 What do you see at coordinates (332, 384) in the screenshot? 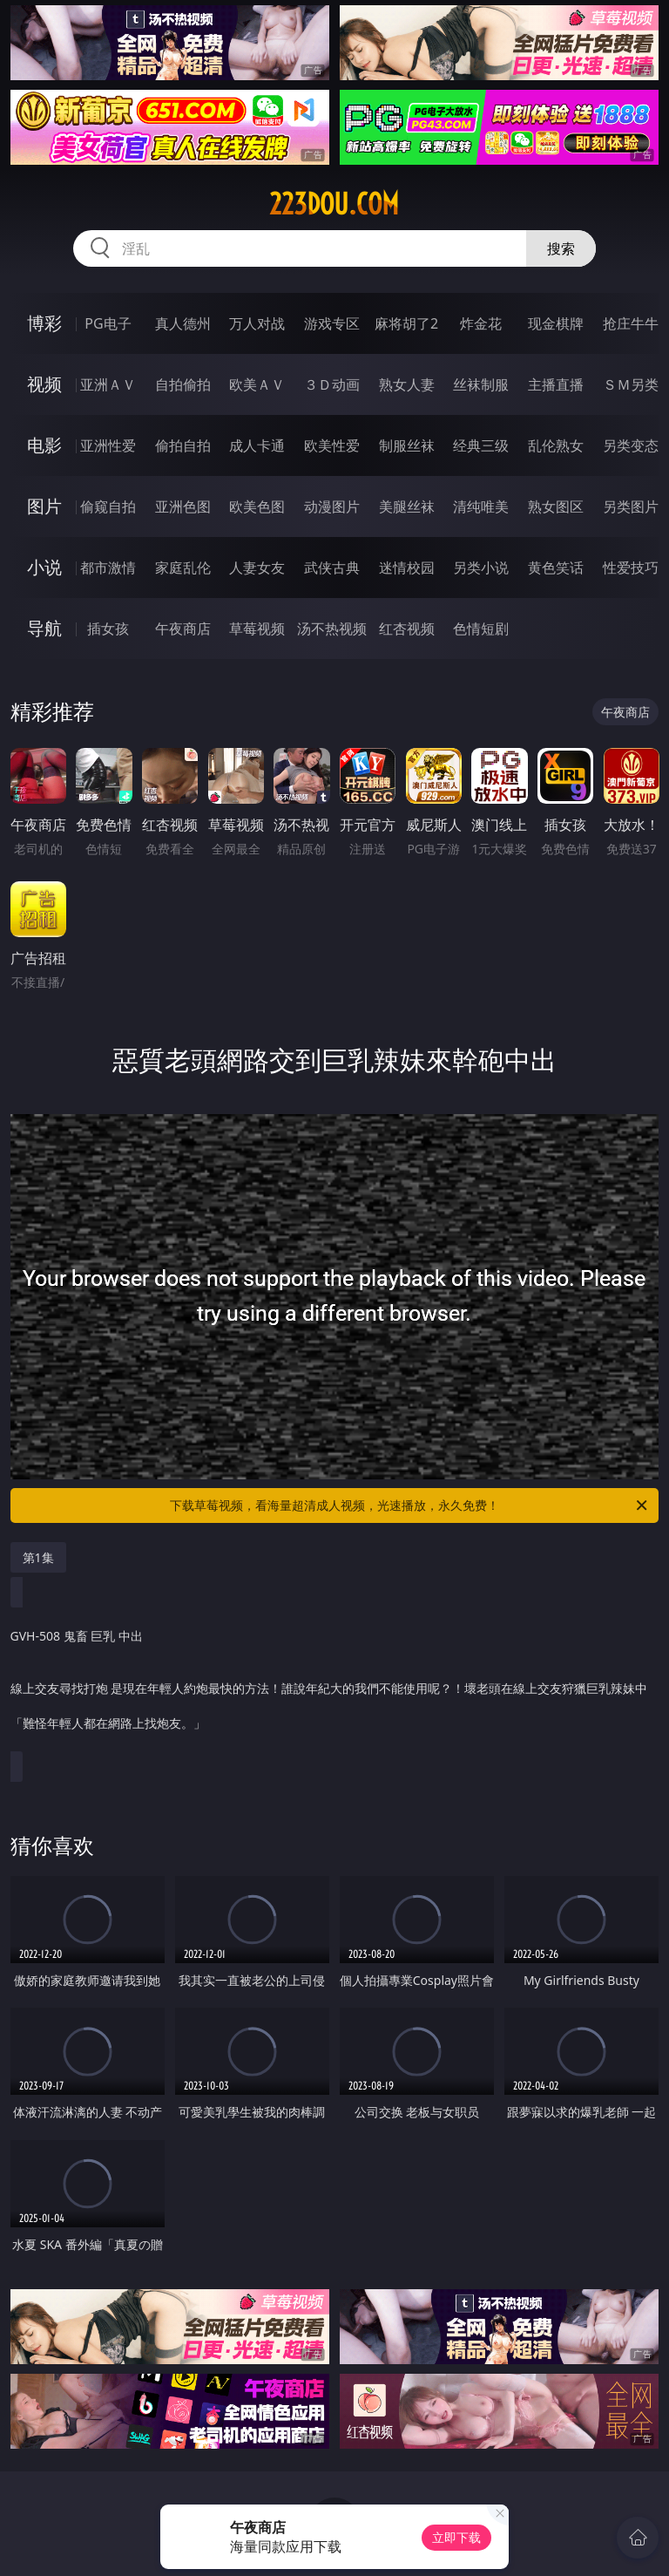
I see `３Ｄ动画` at bounding box center [332, 384].